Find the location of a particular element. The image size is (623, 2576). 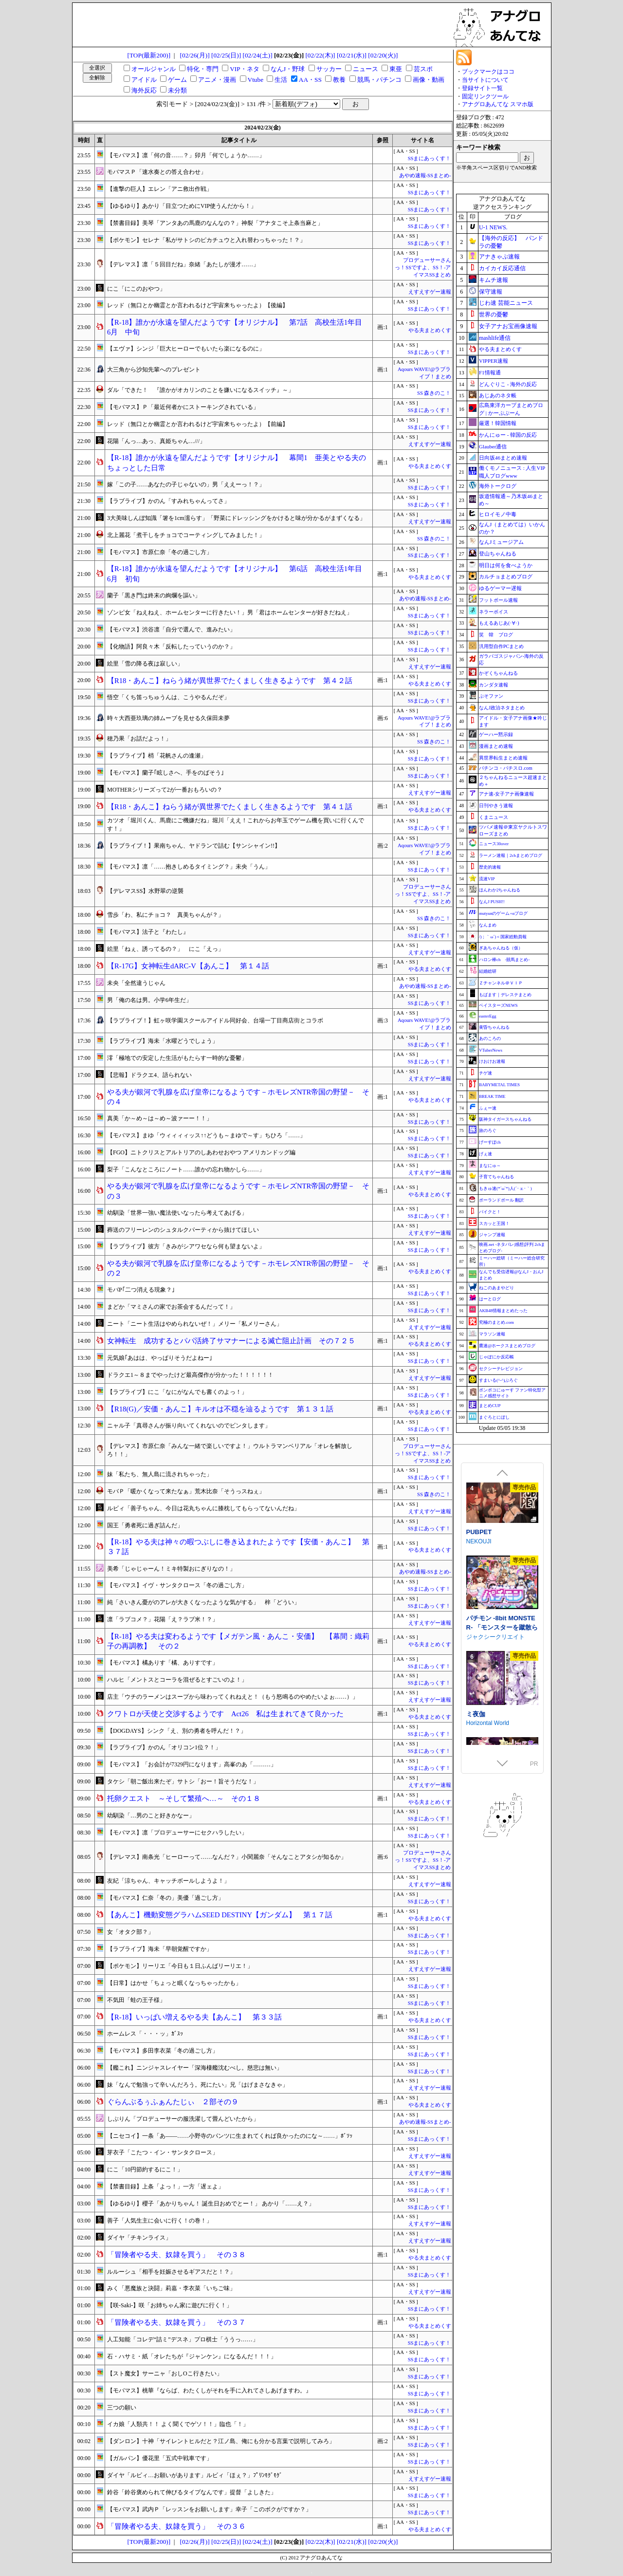

じゃぽにか反応帳 is located at coordinates (496, 1356).